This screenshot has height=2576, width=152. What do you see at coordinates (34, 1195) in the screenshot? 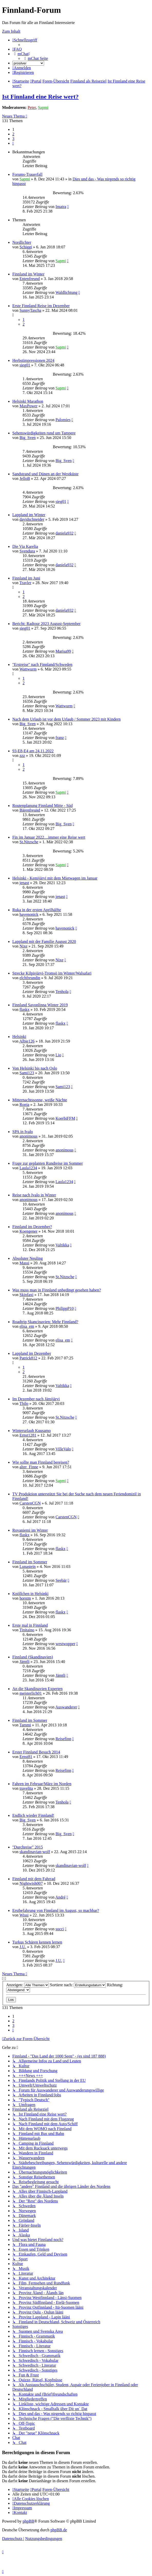
I see `Reise nach Ivalo in Winter` at bounding box center [34, 1195].